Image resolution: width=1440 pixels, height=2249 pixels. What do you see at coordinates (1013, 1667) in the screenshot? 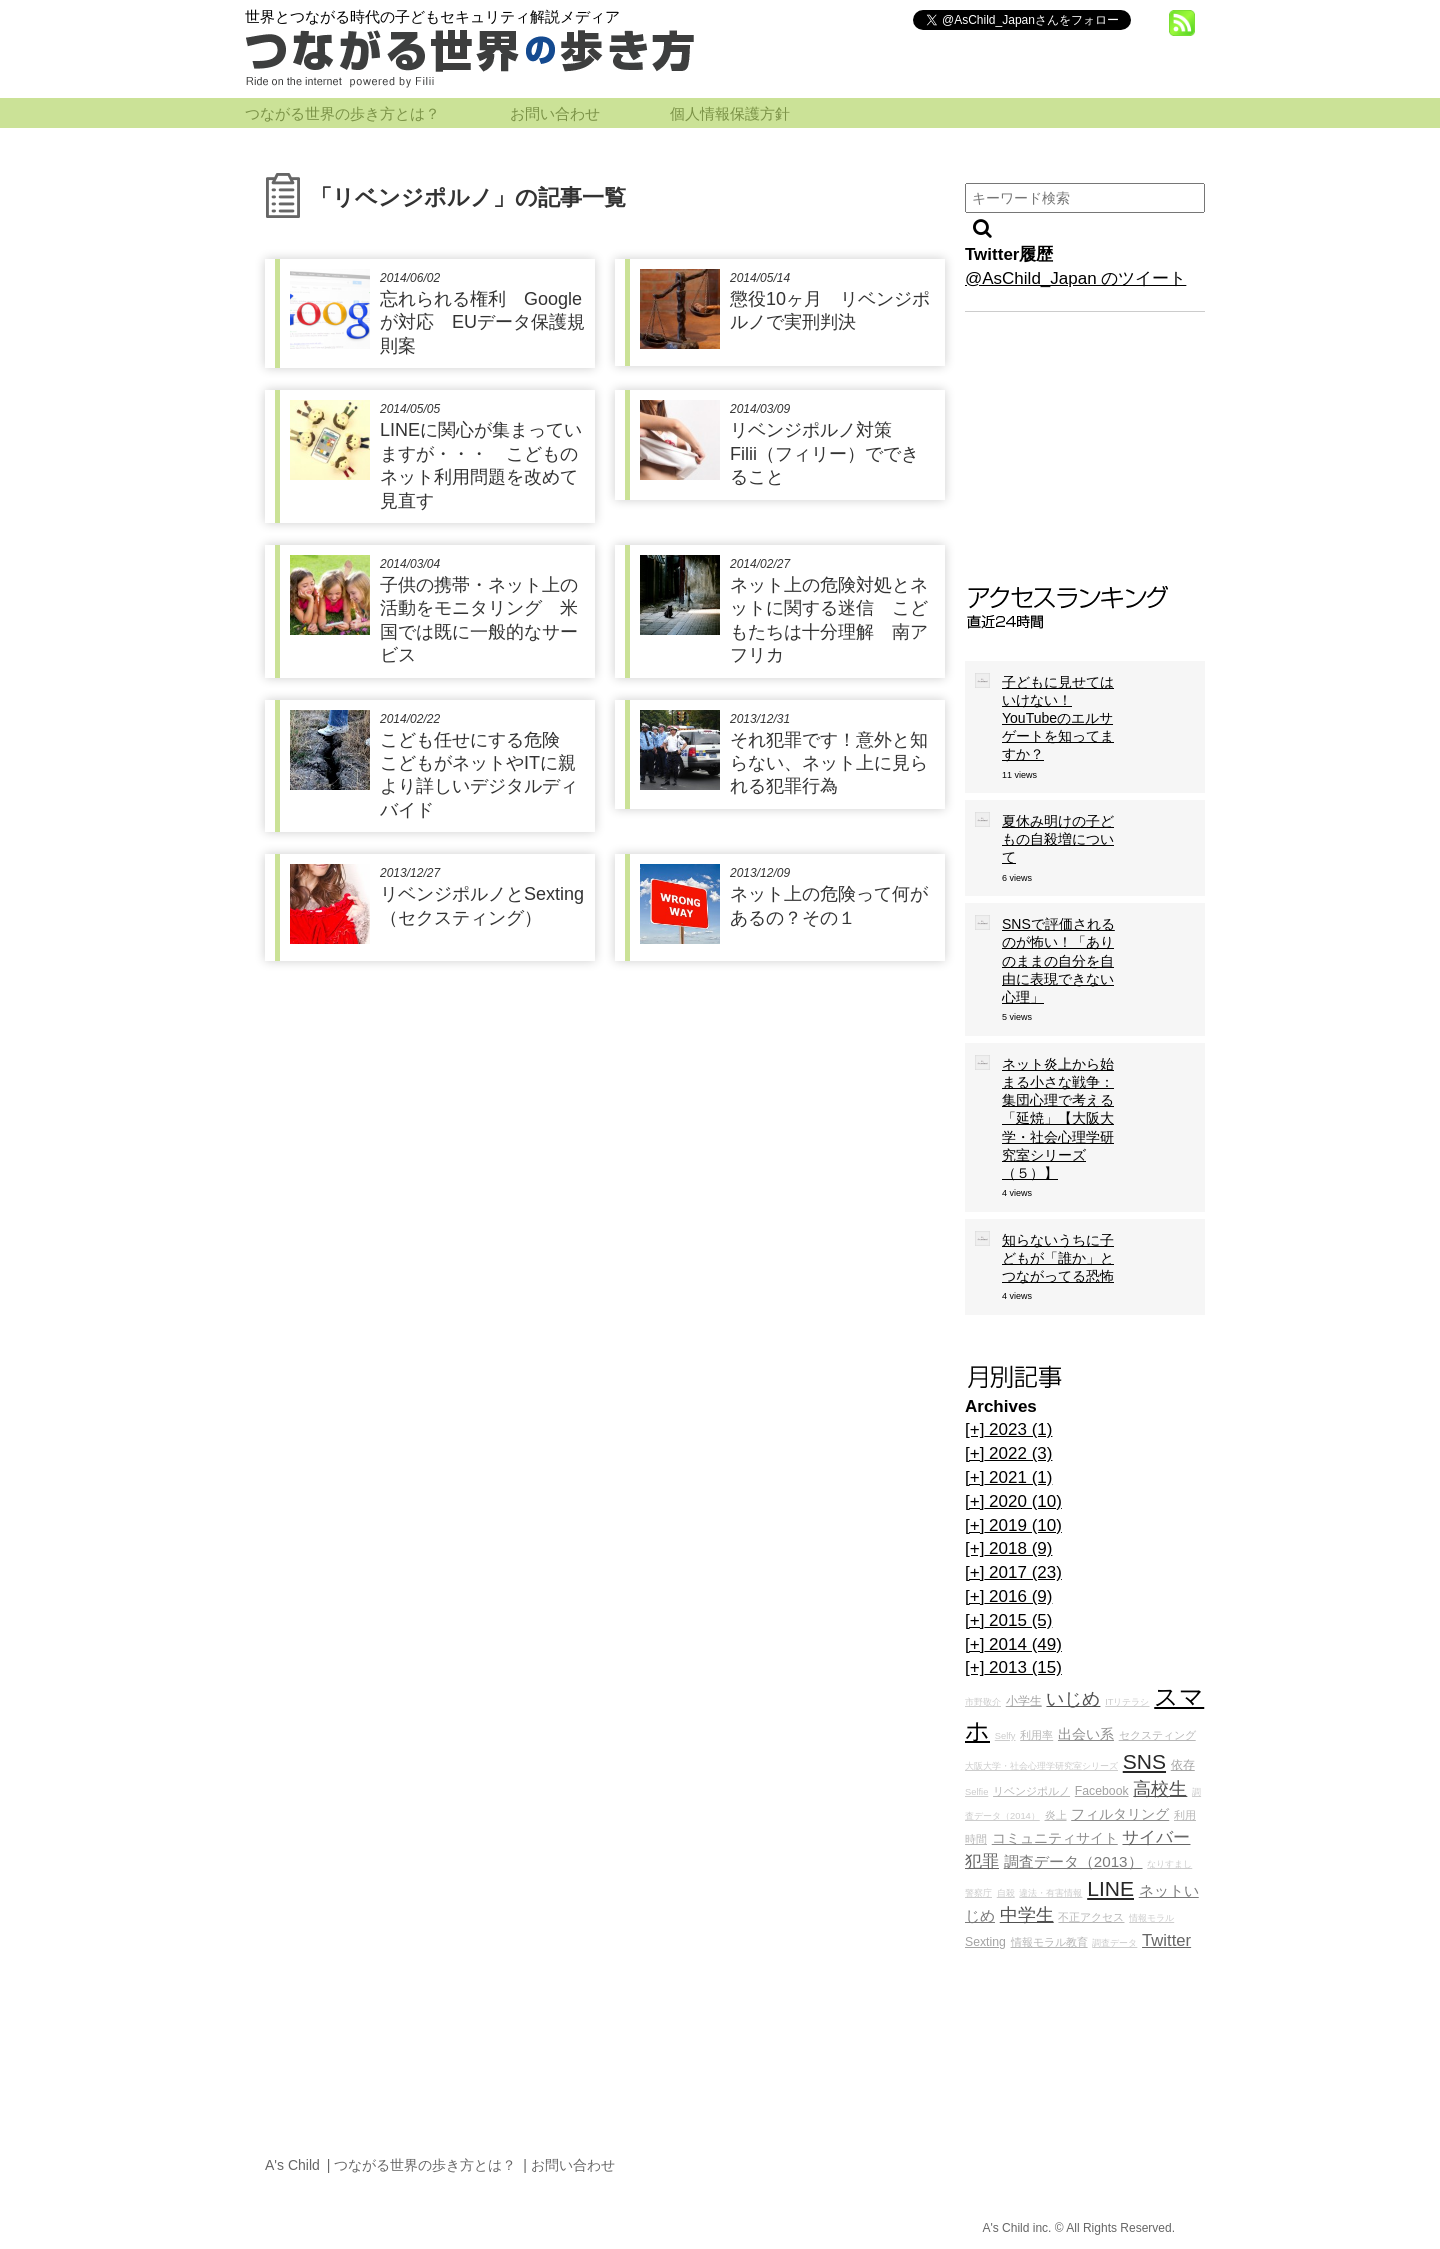
I see `2013 (15)` at bounding box center [1013, 1667].